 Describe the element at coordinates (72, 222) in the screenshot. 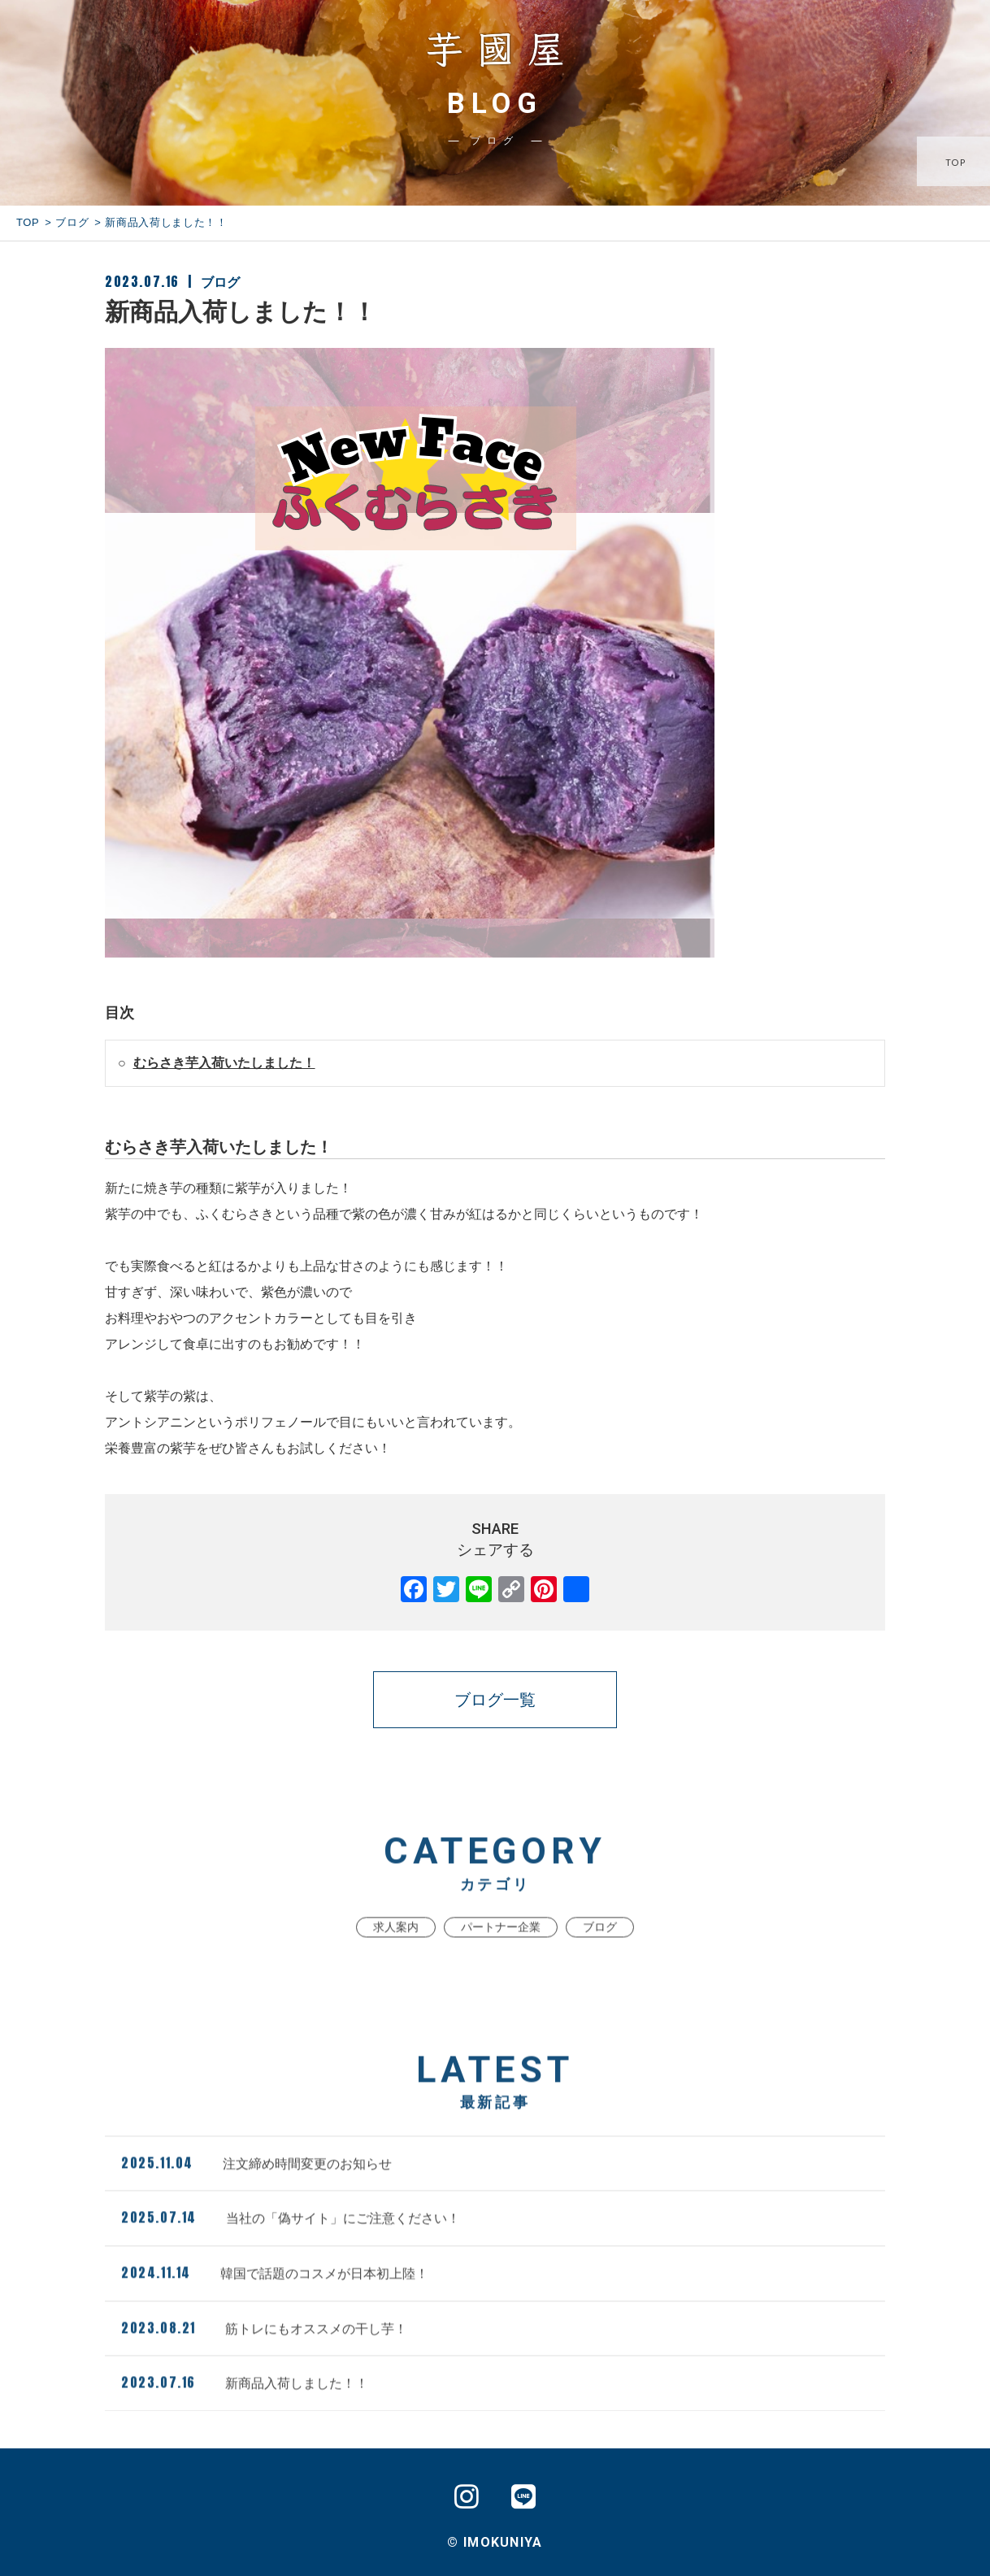

I see `ブログ` at that location.